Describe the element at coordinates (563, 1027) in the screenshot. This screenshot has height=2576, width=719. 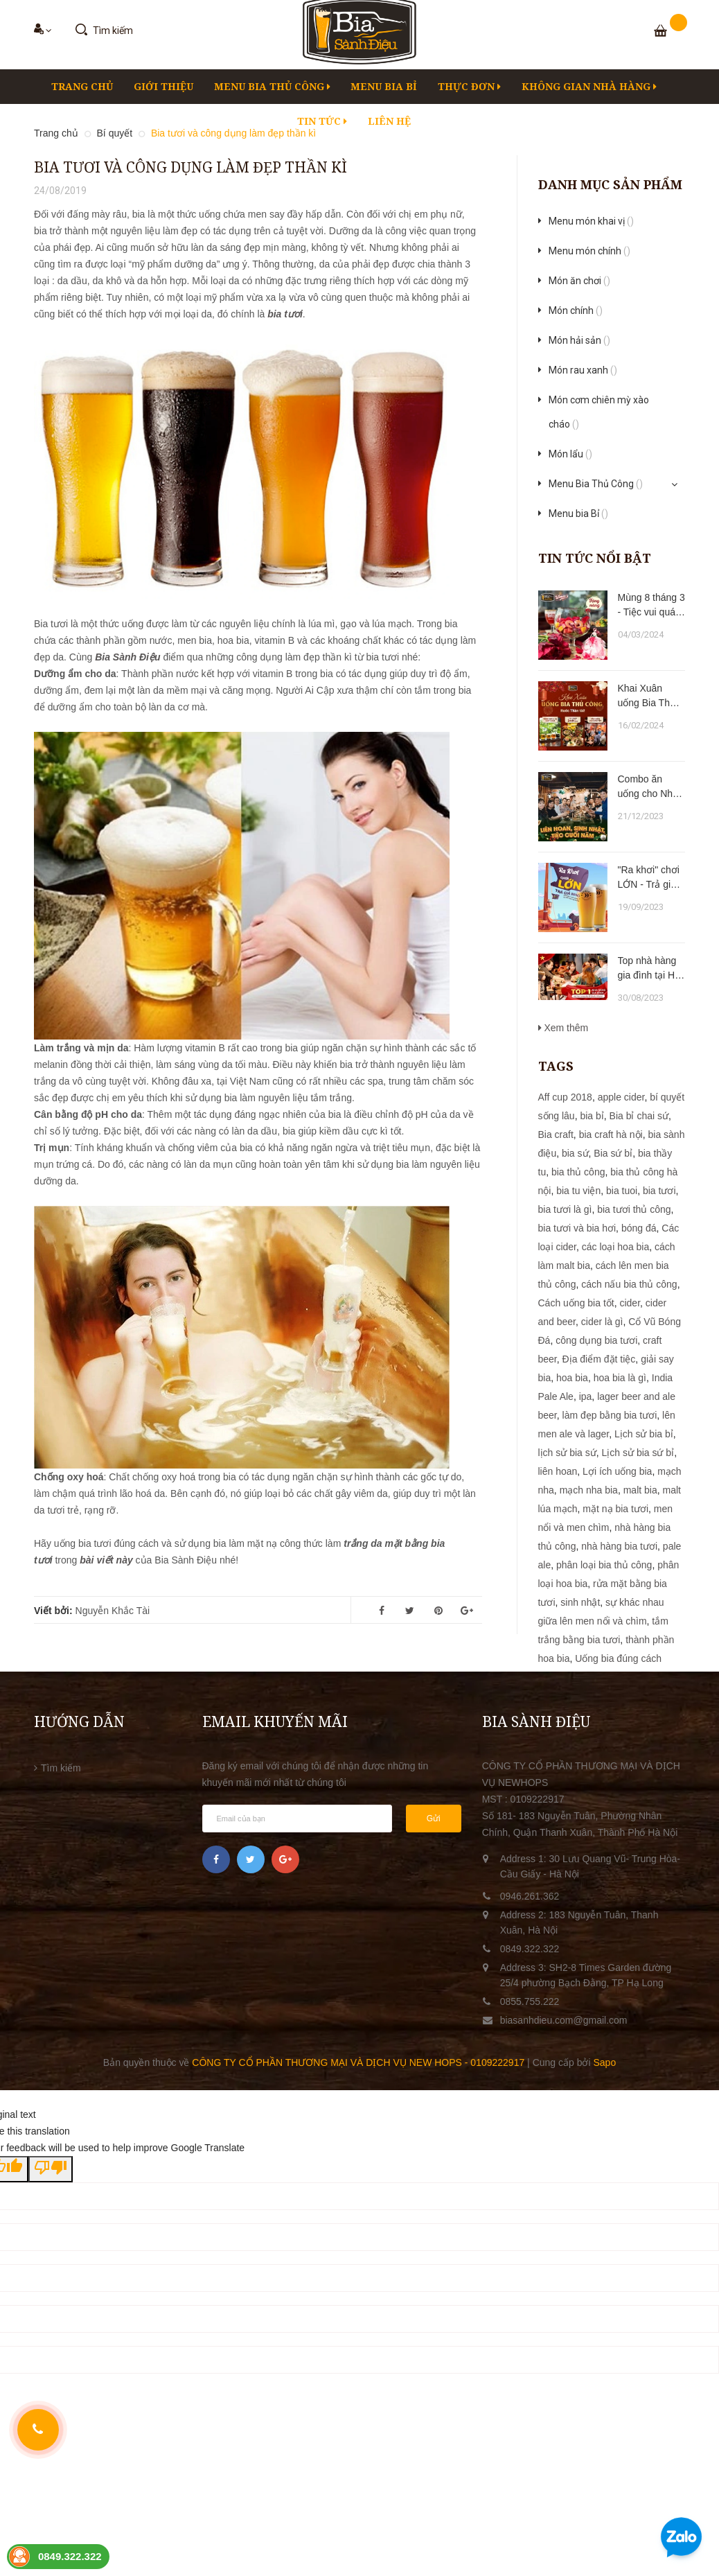
I see `Xem thêm` at that location.